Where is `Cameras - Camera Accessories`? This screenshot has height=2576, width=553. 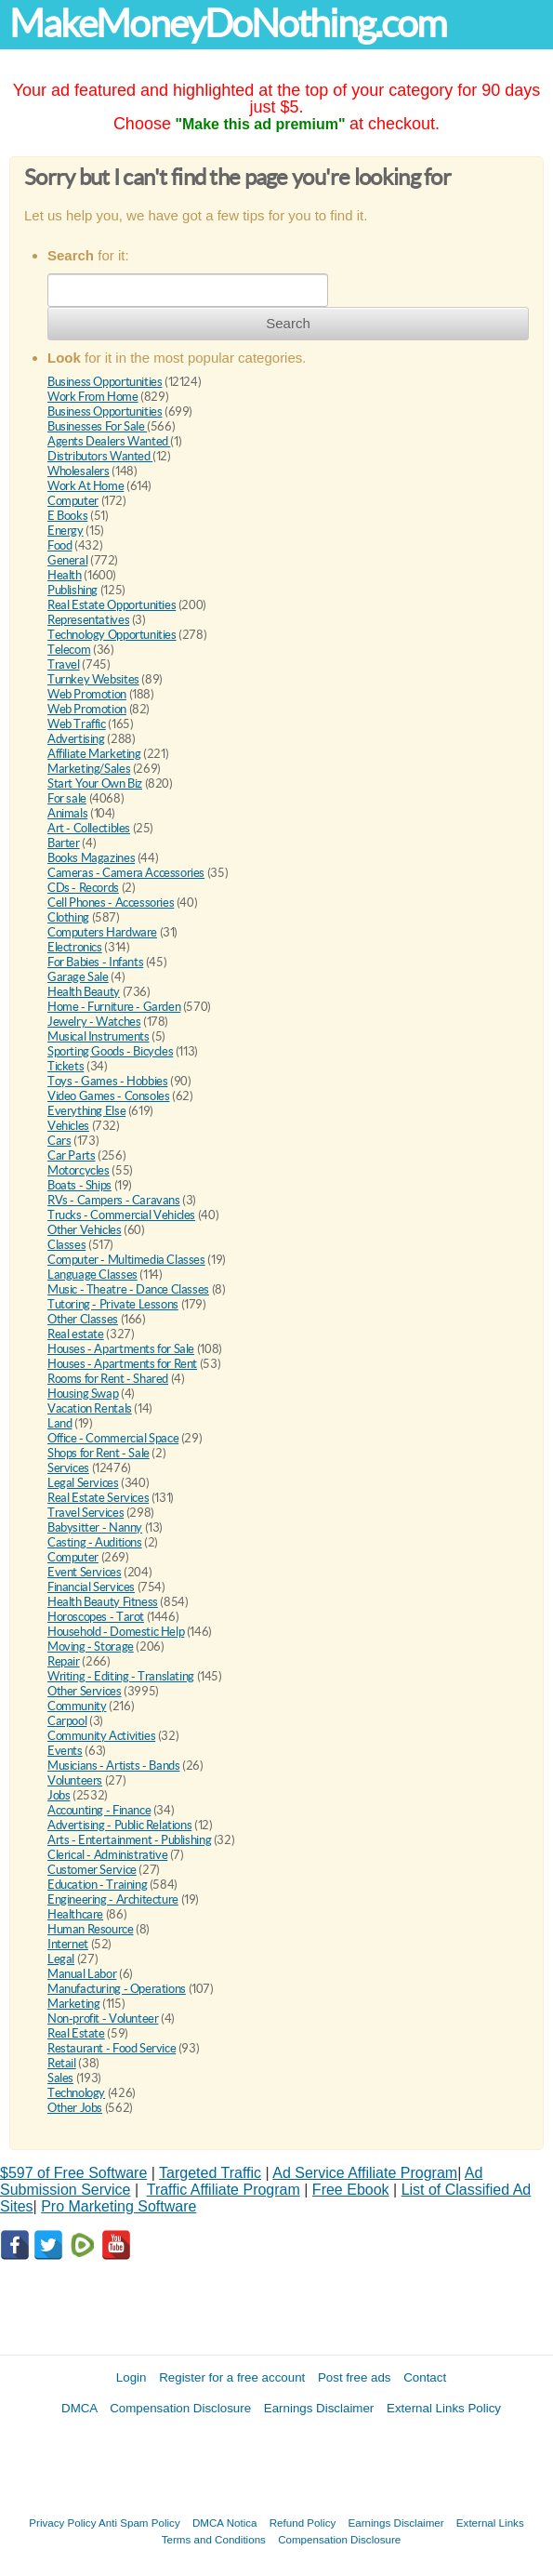 Cameras - Camera Accessories is located at coordinates (125, 873).